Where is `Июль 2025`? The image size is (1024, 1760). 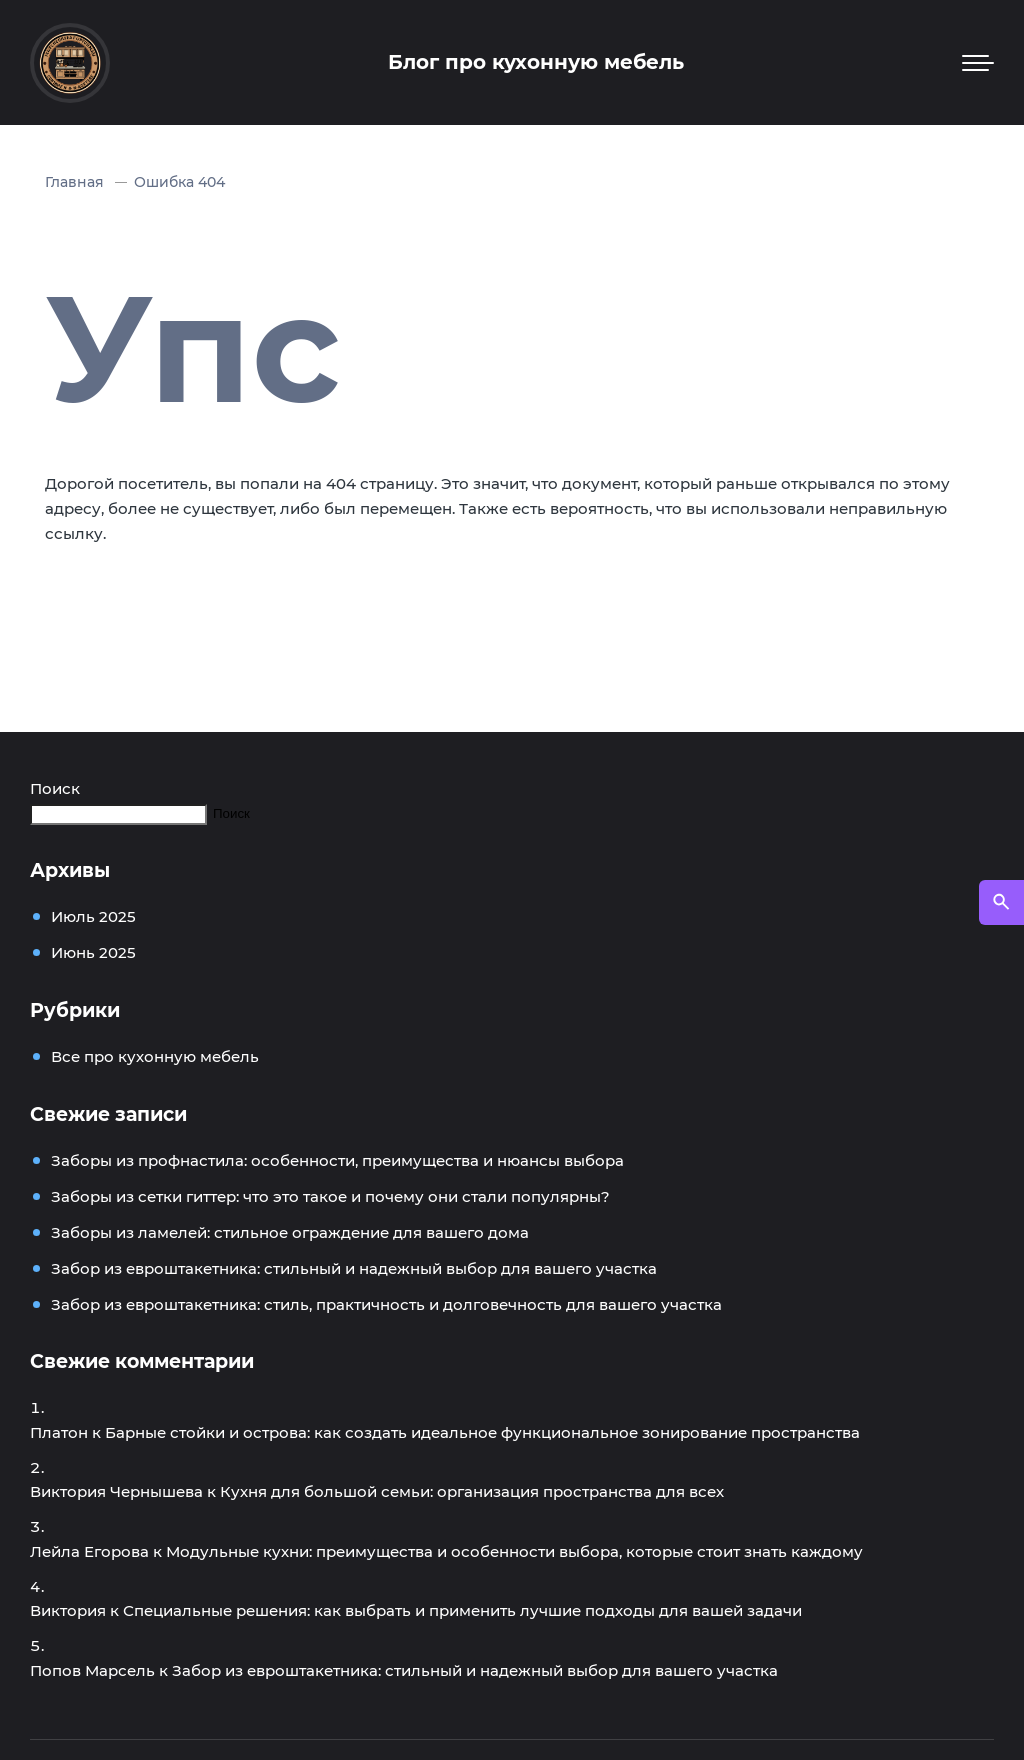
Июль 2025 is located at coordinates (93, 916).